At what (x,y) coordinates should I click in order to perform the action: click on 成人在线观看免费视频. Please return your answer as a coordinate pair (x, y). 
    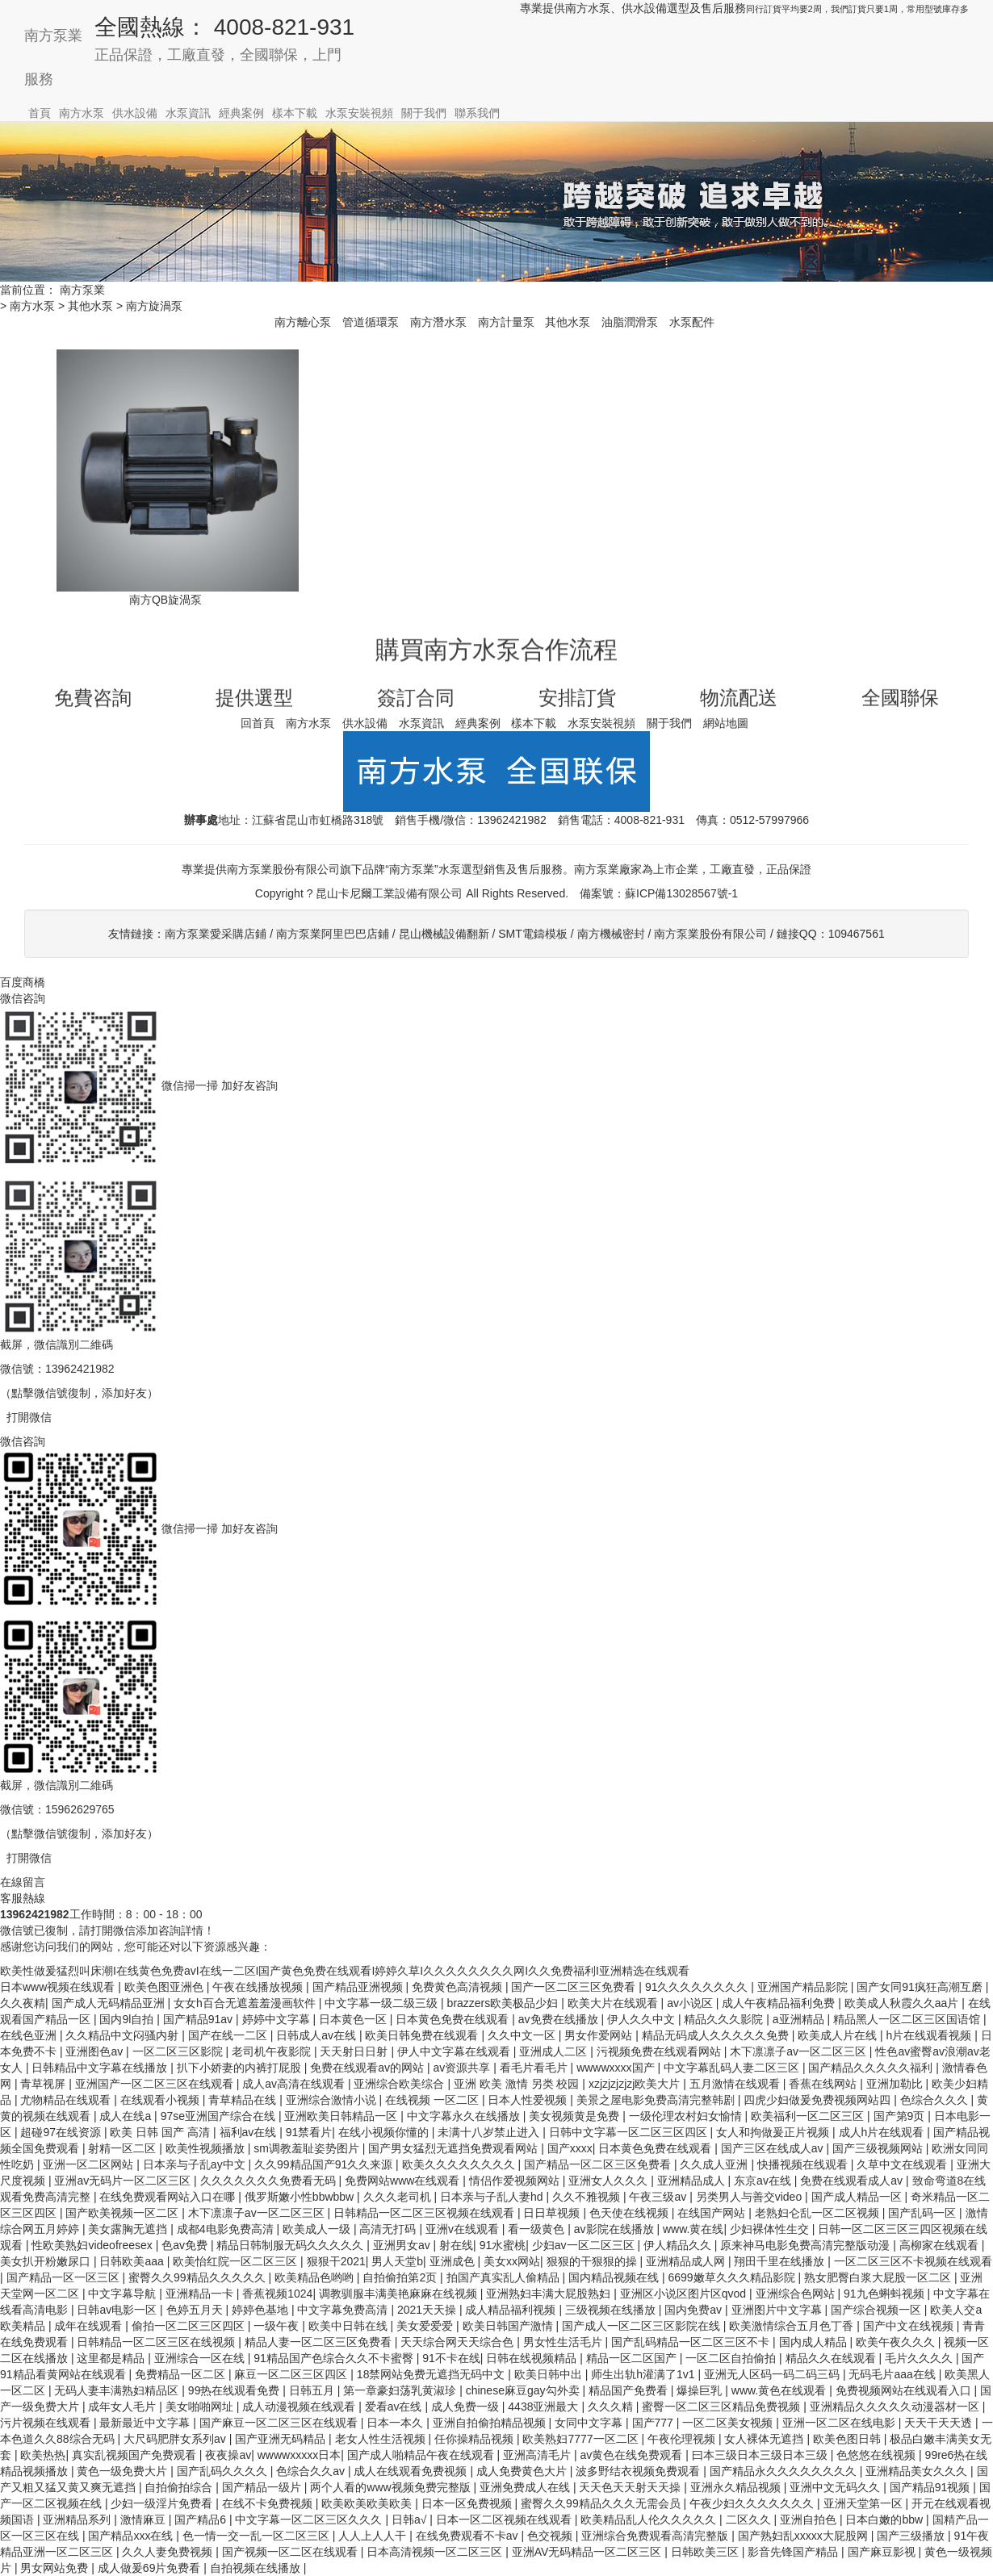
    Looking at the image, I should click on (412, 2471).